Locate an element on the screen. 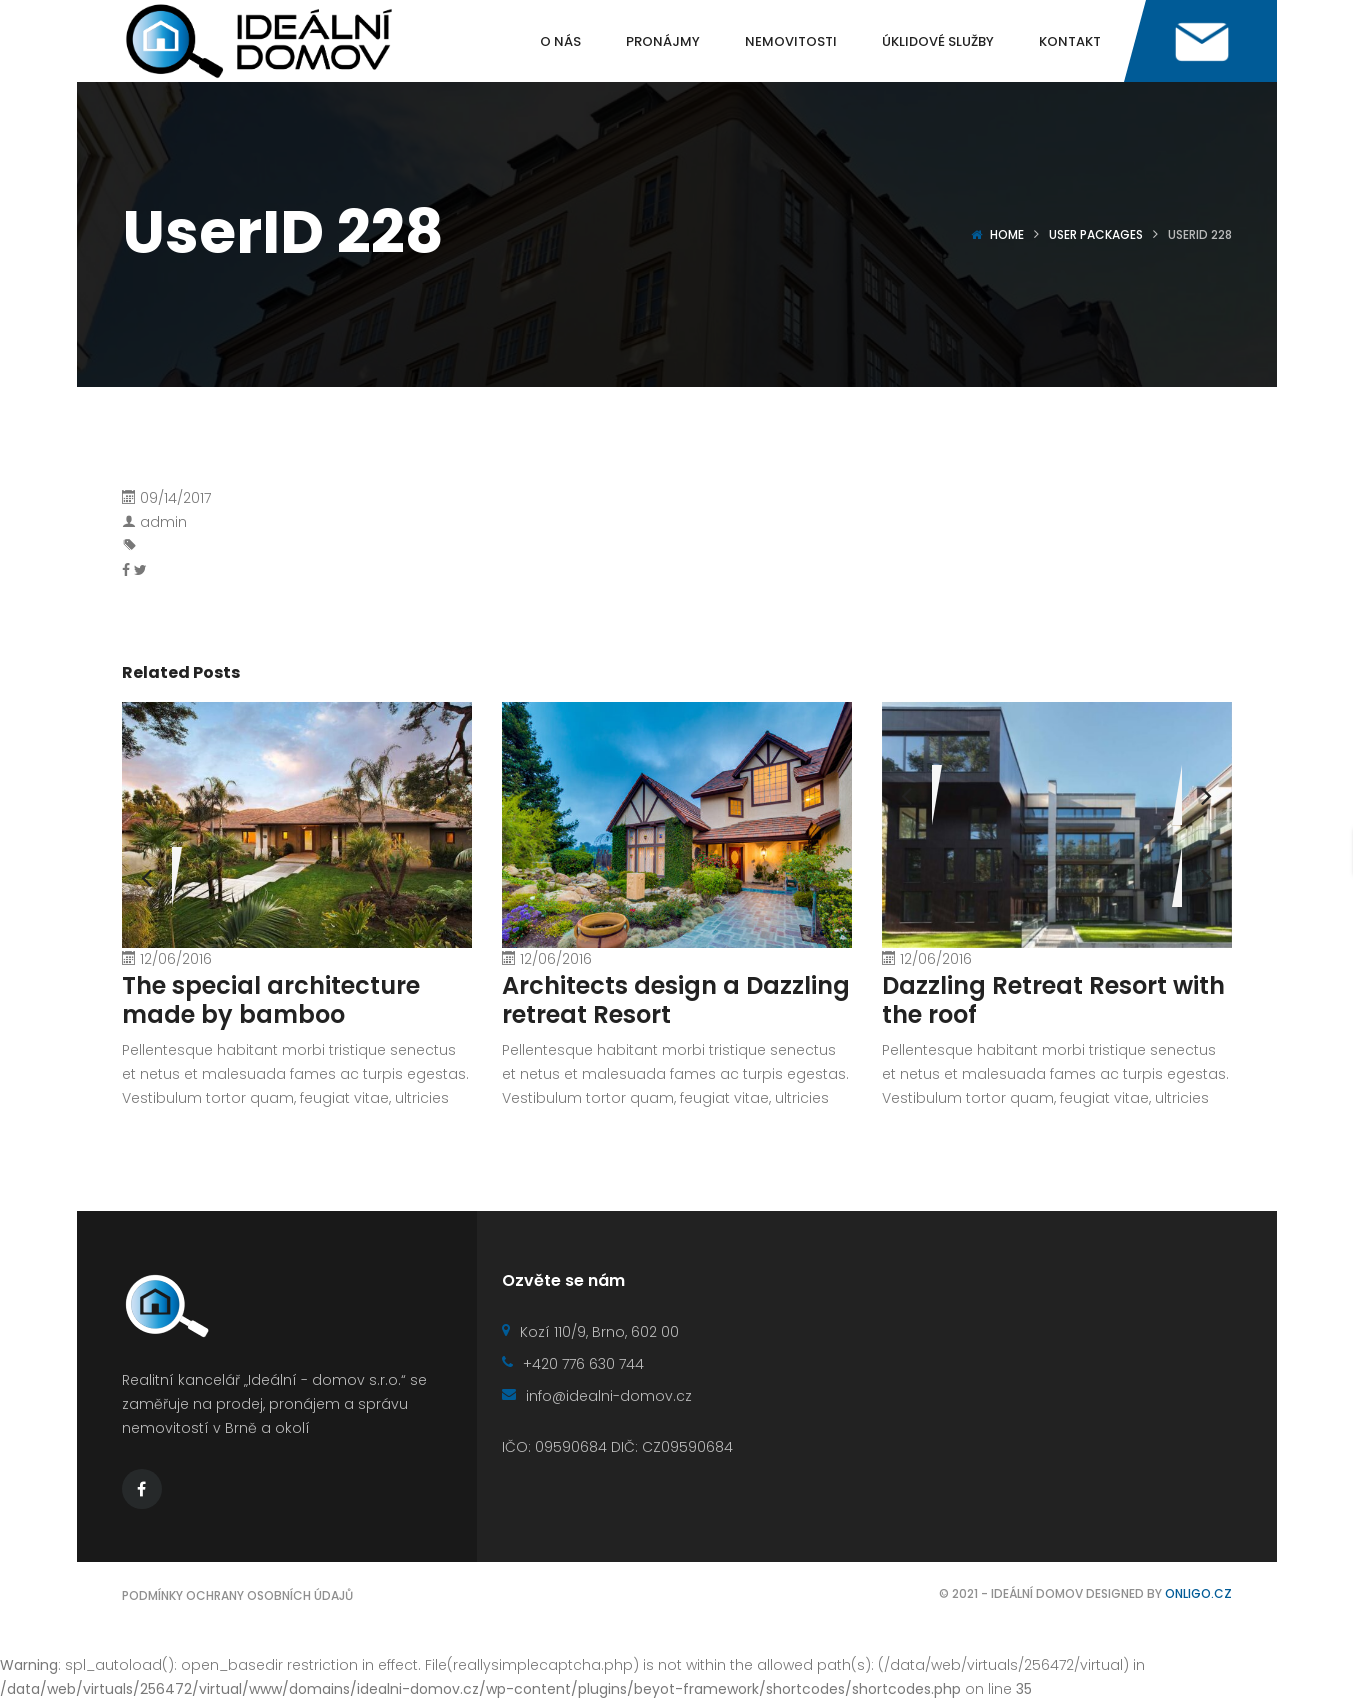 This screenshot has height=1702, width=1353. Kozí 110/9, Brno, 602 00 is located at coordinates (590, 1332).